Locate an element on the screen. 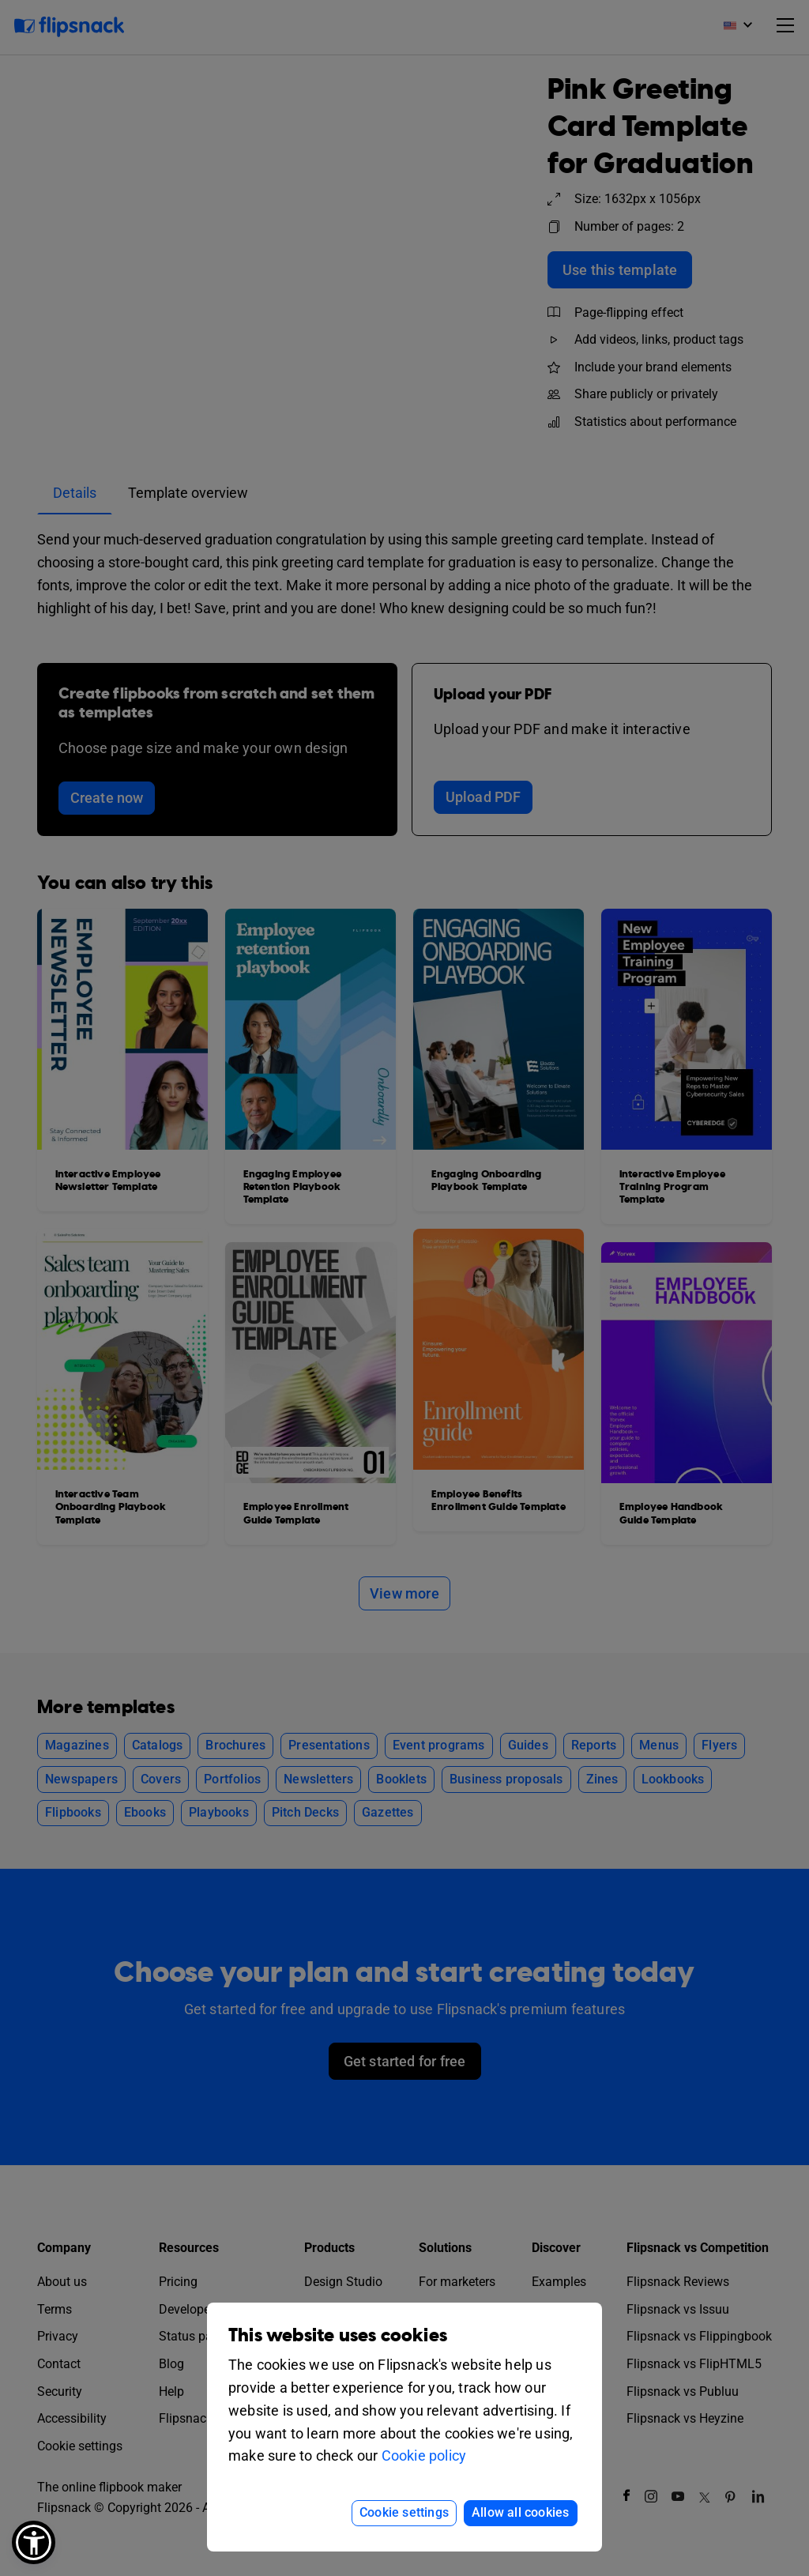  [button] is located at coordinates (33, 2542).